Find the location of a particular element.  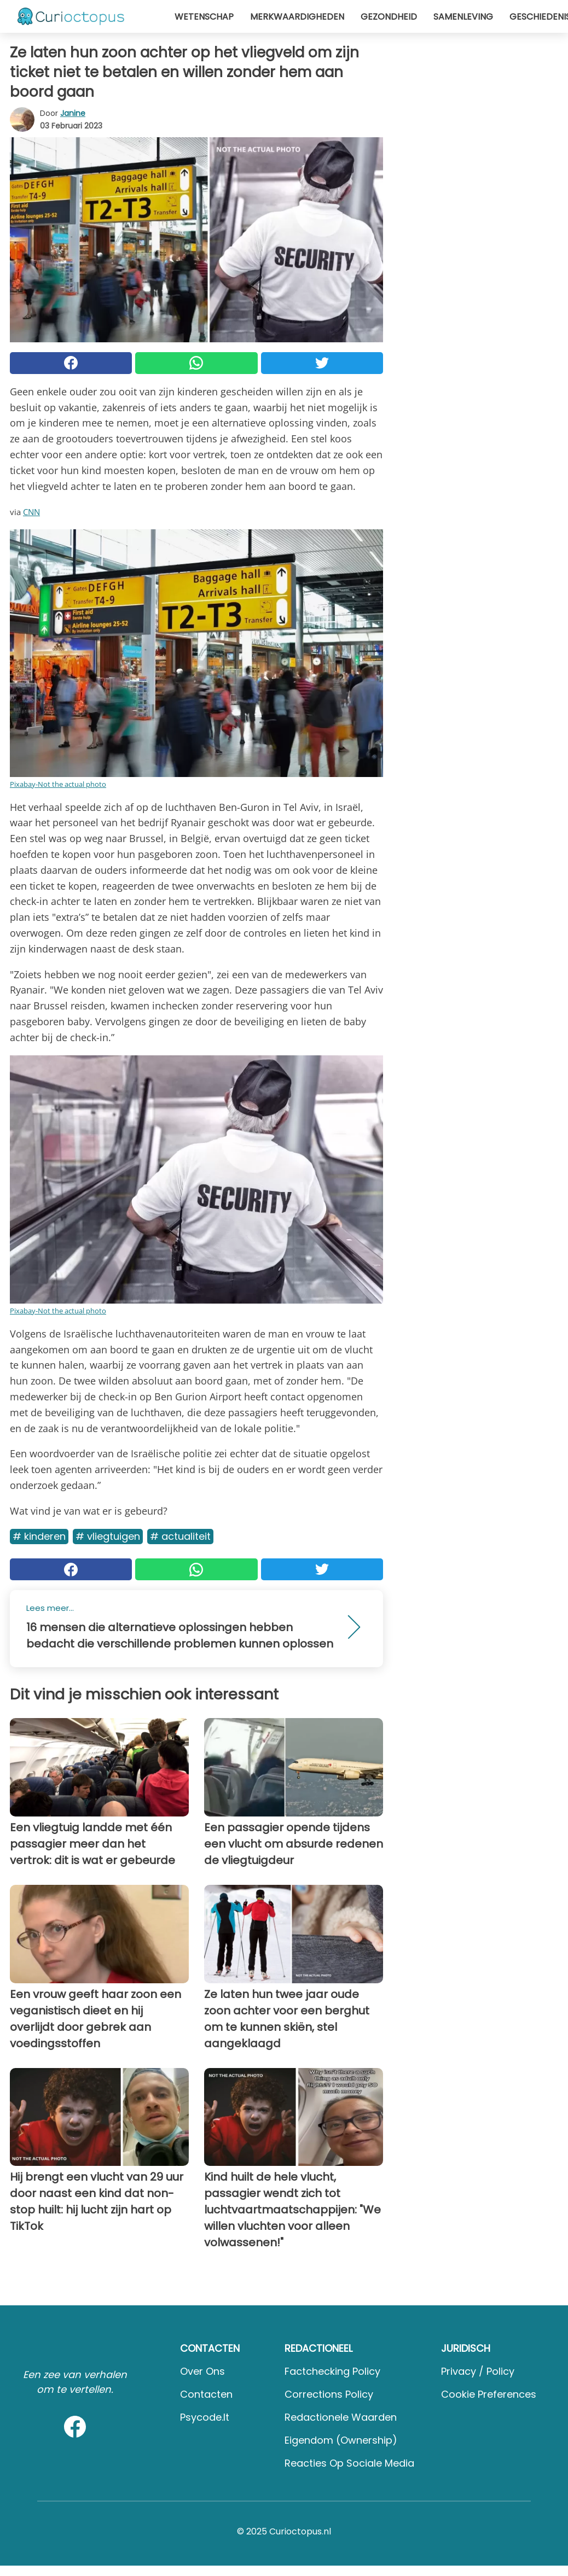

Contacten is located at coordinates (206, 2394).